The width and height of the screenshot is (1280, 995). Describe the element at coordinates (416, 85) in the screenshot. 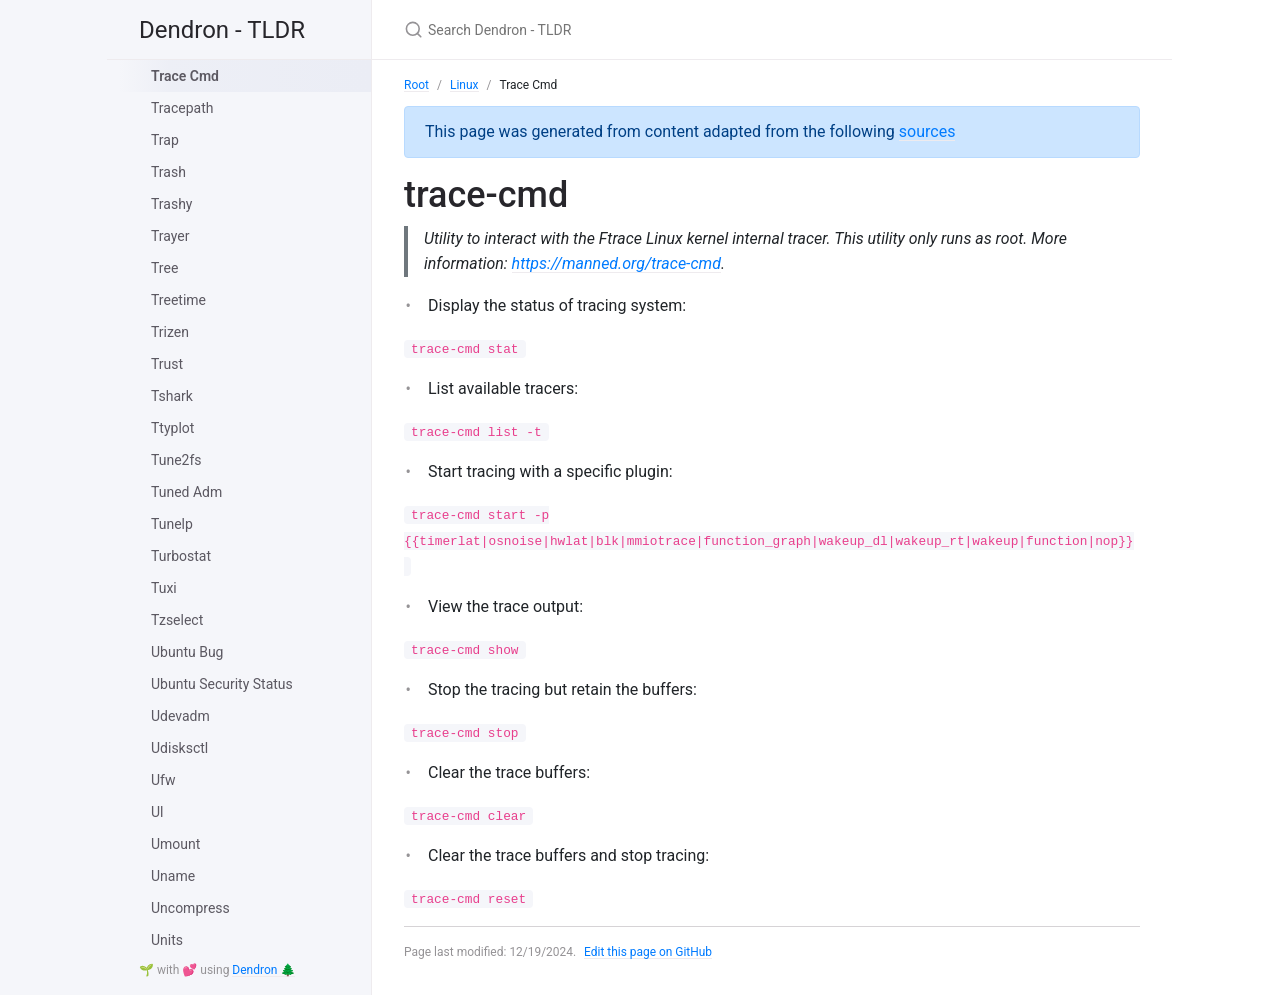

I see `Root` at that location.